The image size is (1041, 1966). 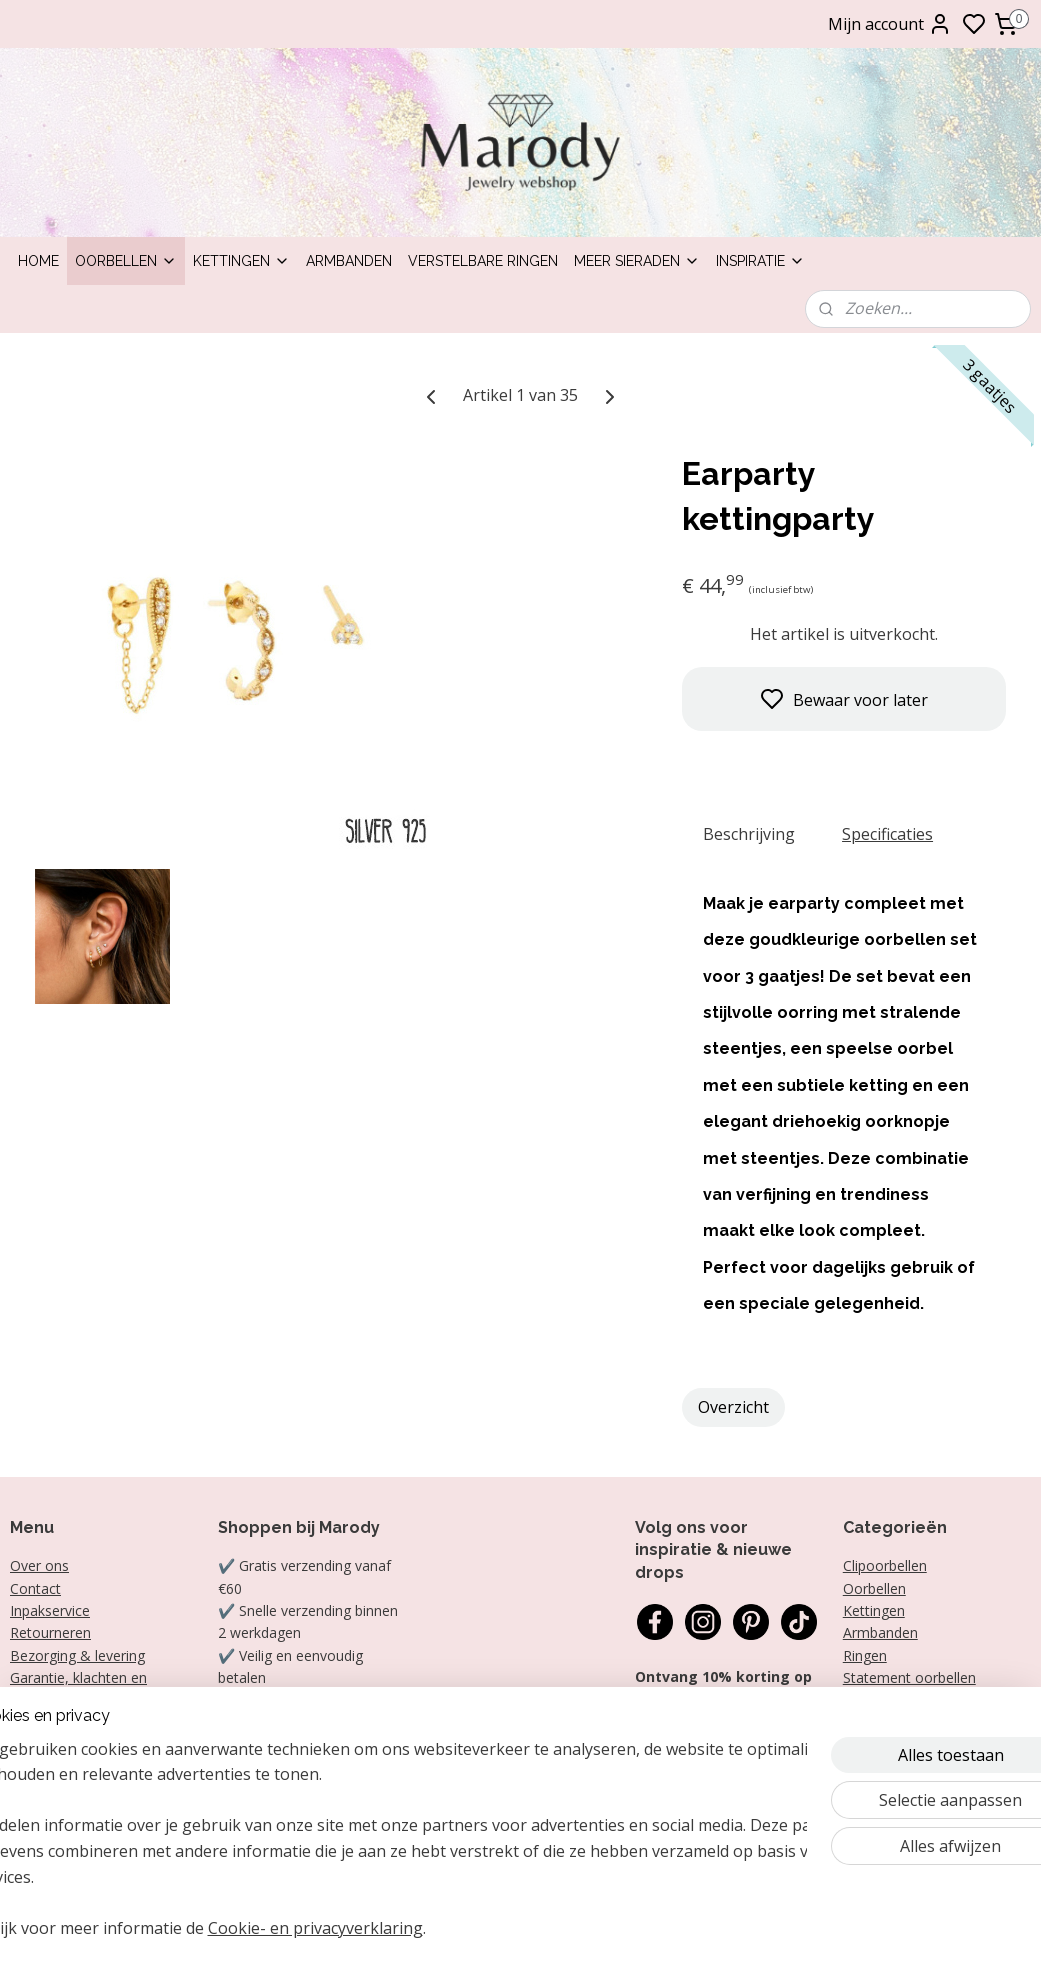 What do you see at coordinates (40, 1588) in the screenshot?
I see `ontact` at bounding box center [40, 1588].